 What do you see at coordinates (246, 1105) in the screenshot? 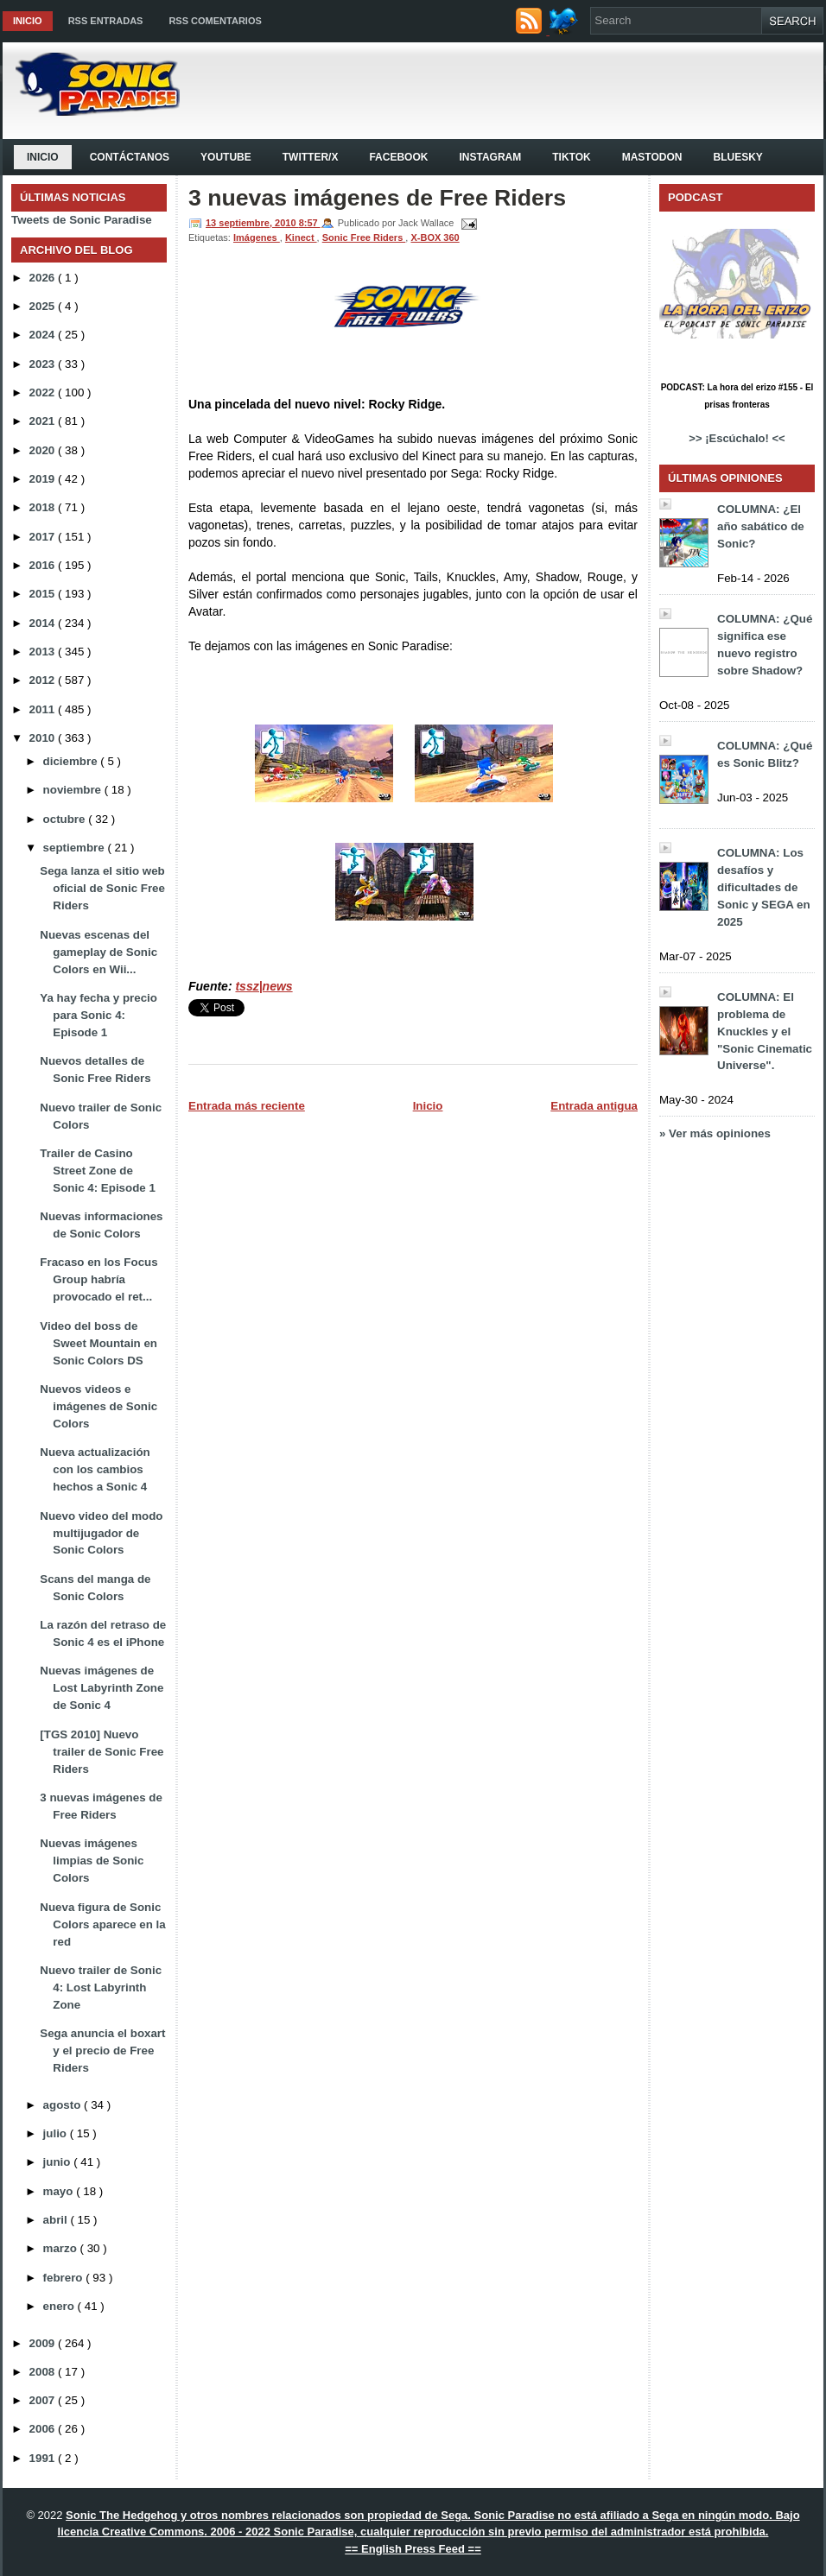
I see `Entrada más reciente` at bounding box center [246, 1105].